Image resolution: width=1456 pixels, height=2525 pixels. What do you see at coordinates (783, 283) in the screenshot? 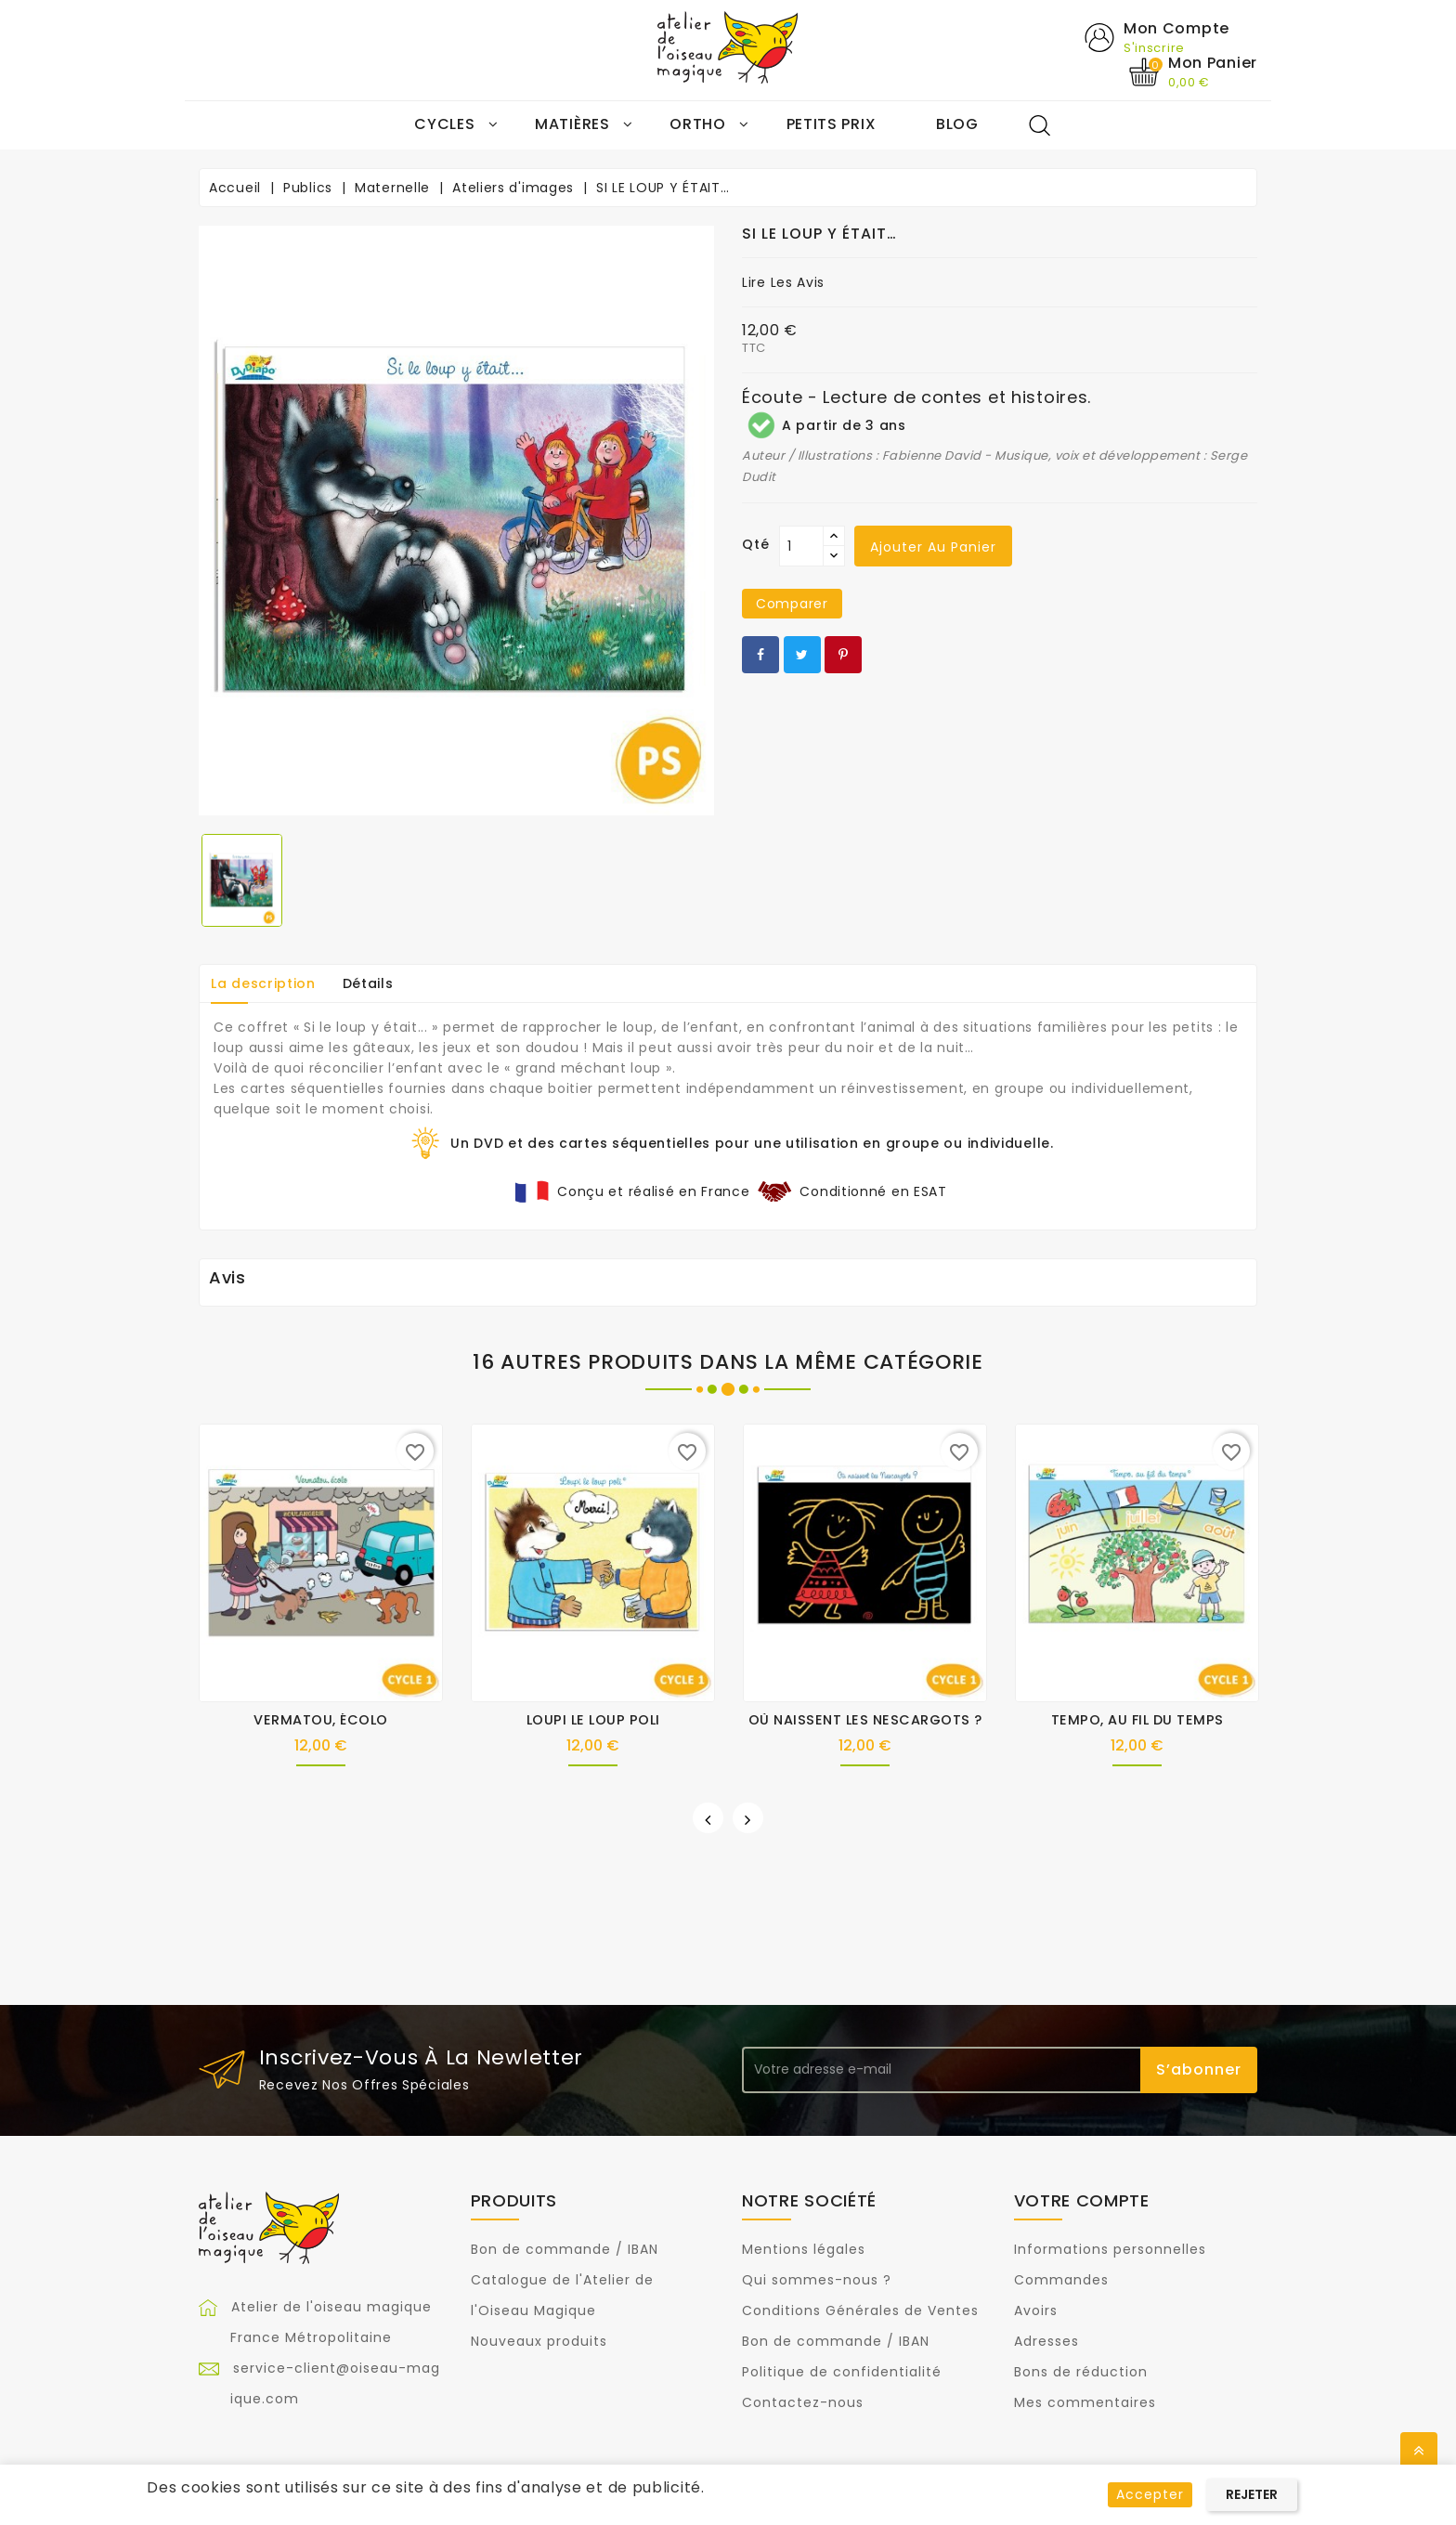
I see `Lire les avis` at bounding box center [783, 283].